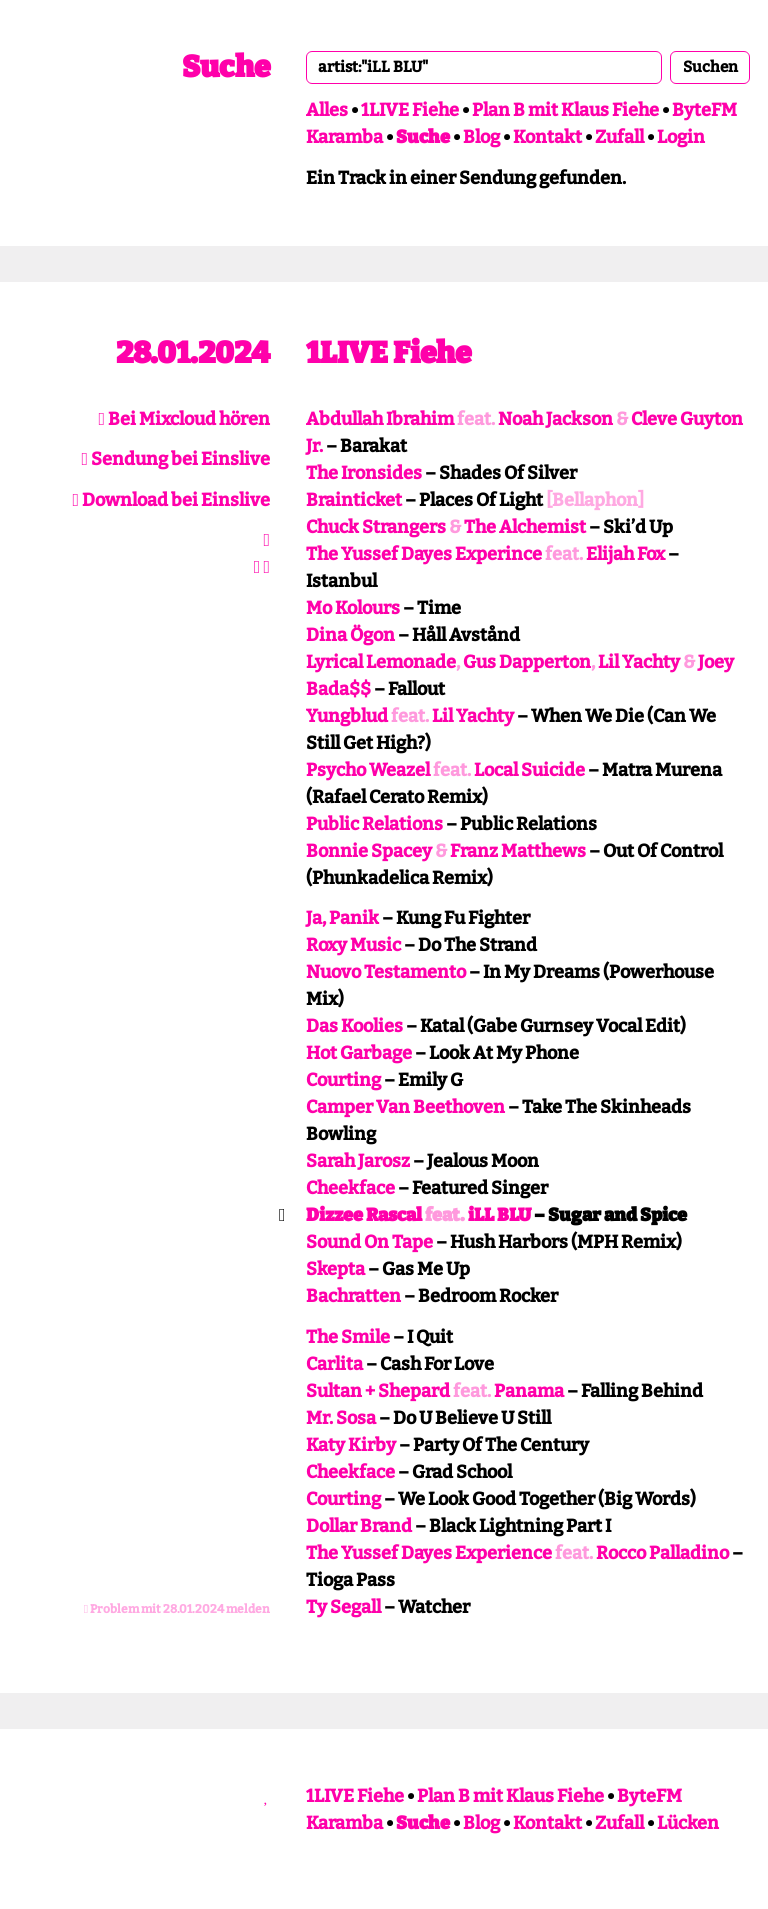 The image size is (768, 1909). Describe the element at coordinates (481, 137) in the screenshot. I see `Blog` at that location.